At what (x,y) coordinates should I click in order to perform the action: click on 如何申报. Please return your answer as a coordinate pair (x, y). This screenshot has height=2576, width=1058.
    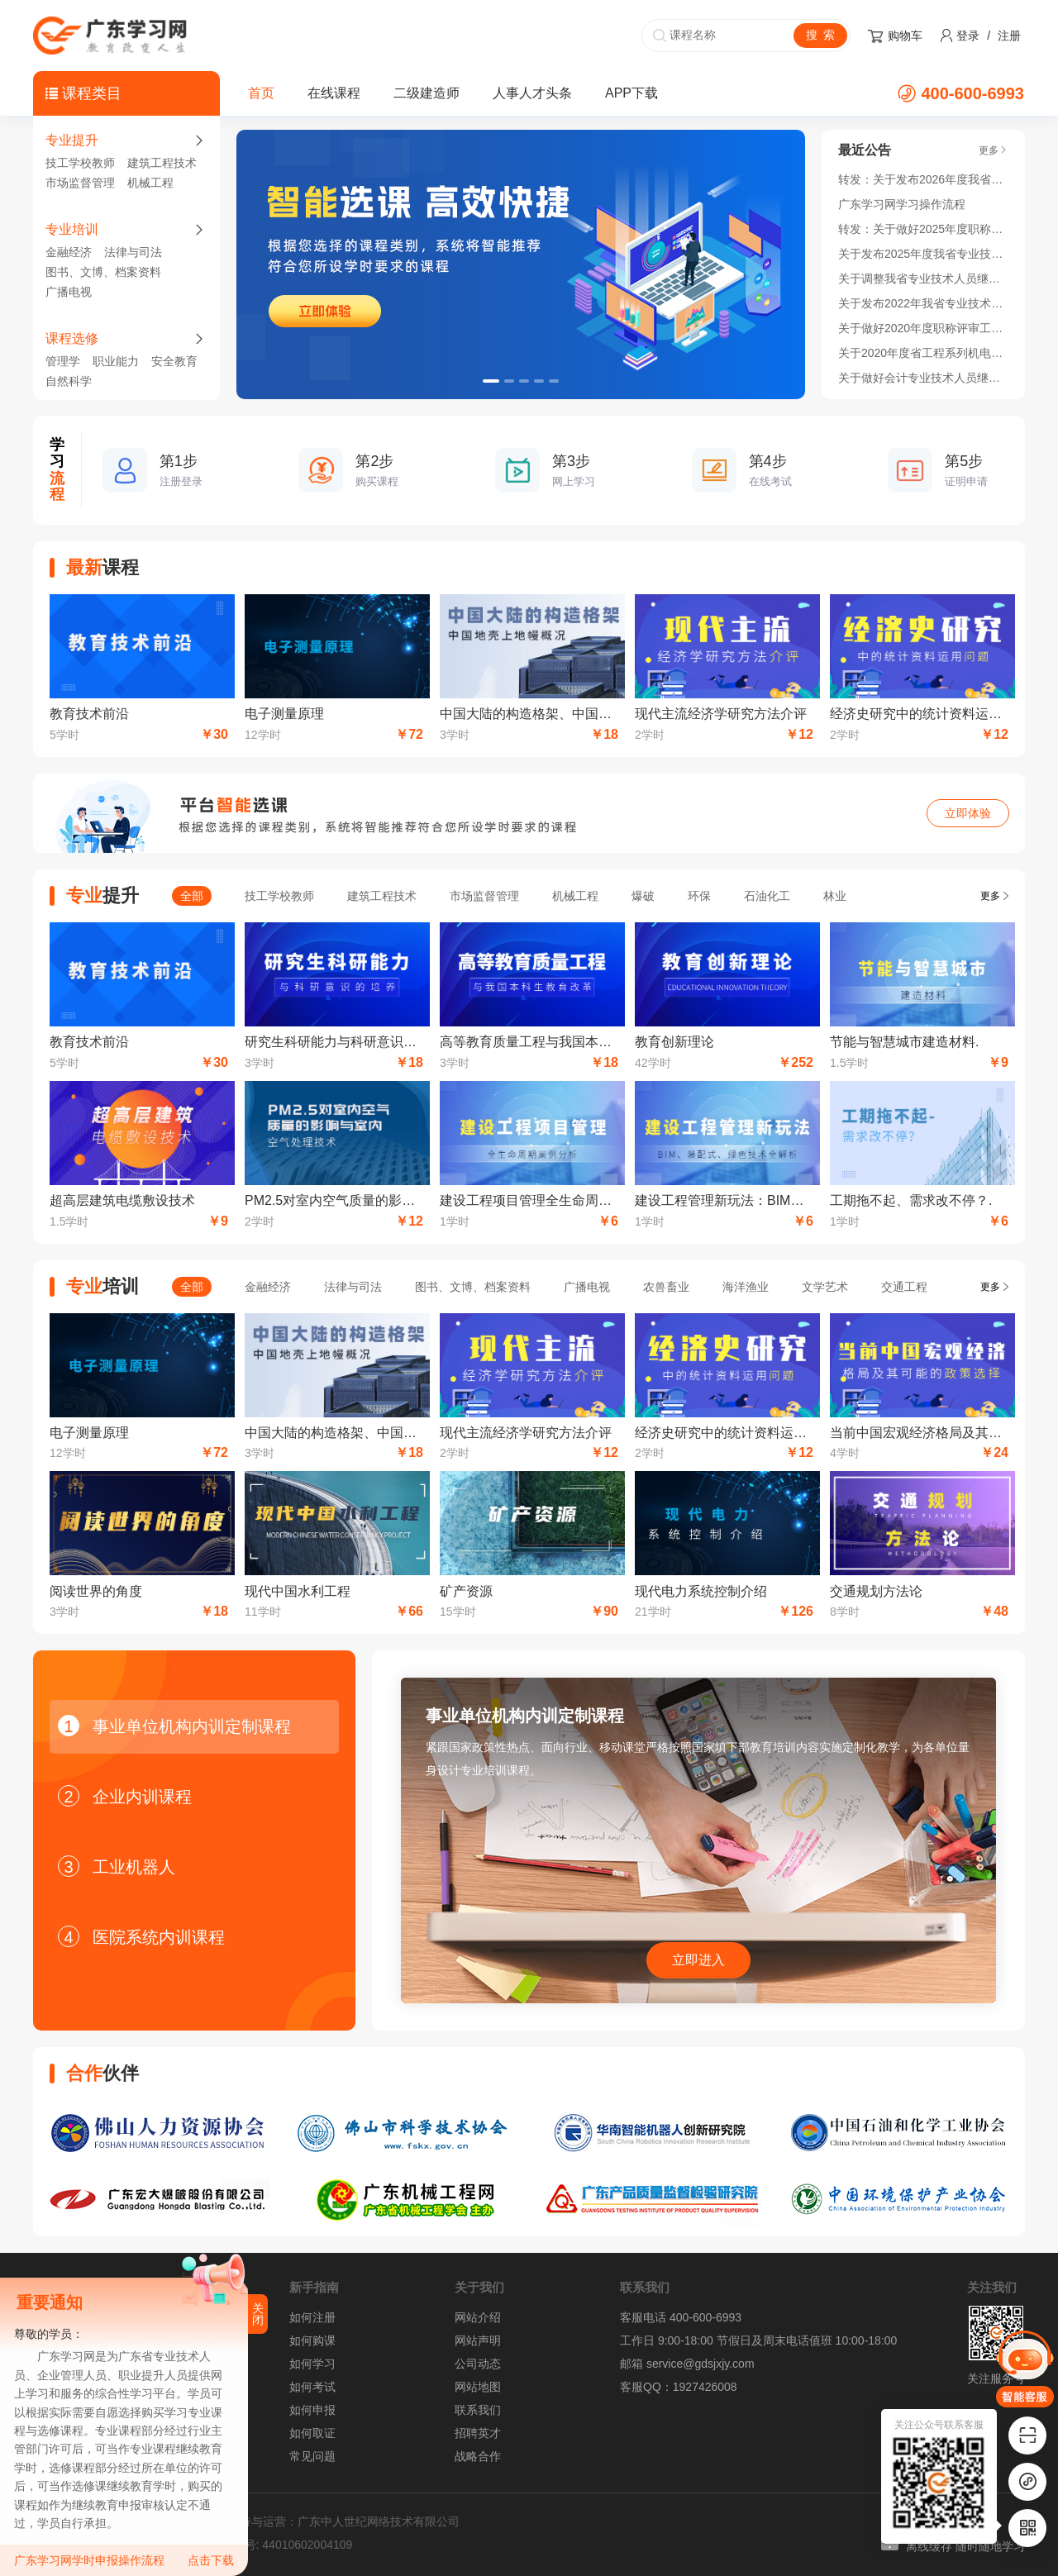
    Looking at the image, I should click on (312, 2409).